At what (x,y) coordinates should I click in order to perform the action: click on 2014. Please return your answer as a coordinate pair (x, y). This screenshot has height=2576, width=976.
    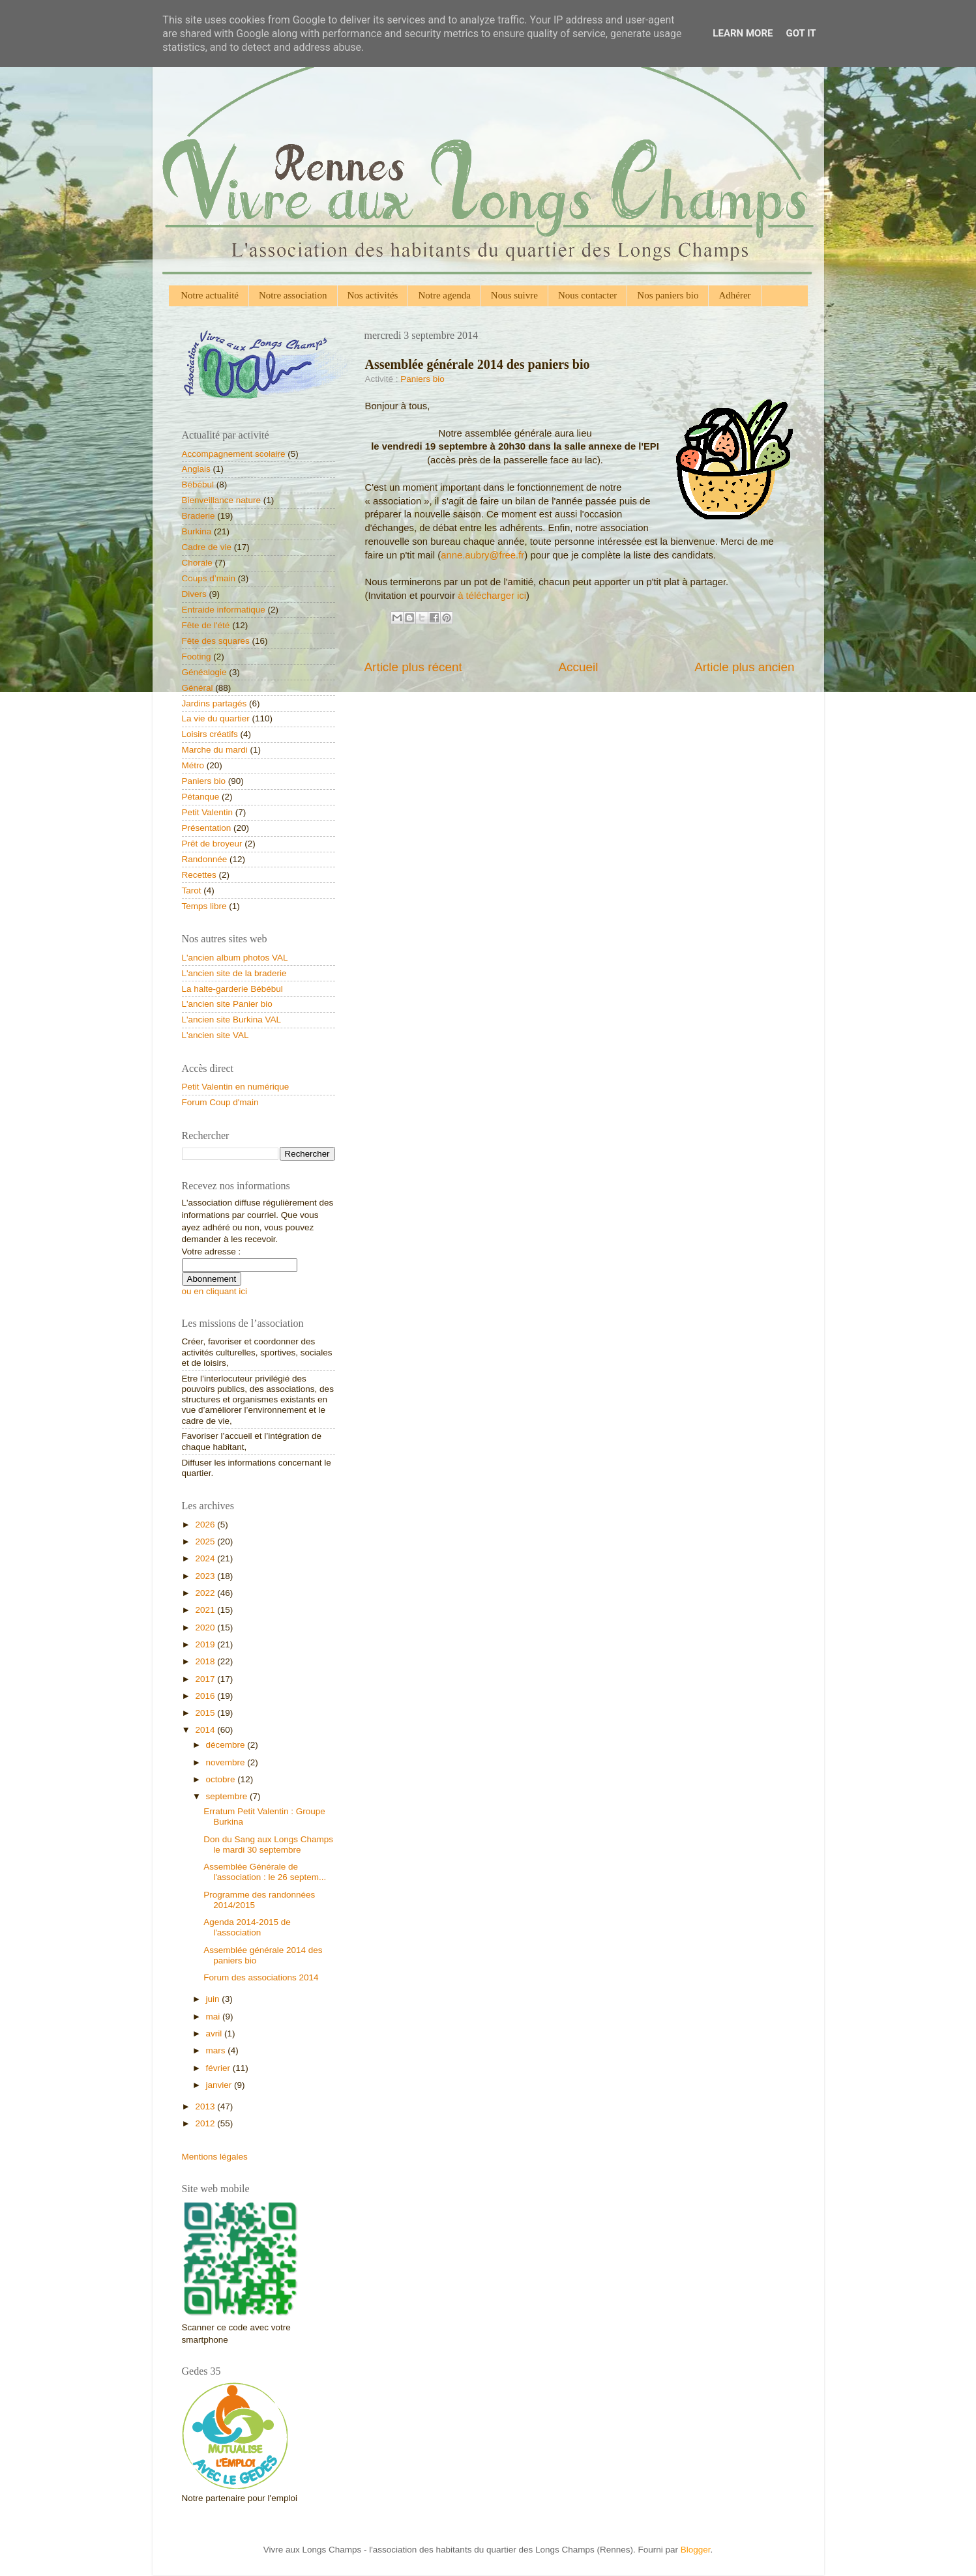
    Looking at the image, I should click on (206, 1730).